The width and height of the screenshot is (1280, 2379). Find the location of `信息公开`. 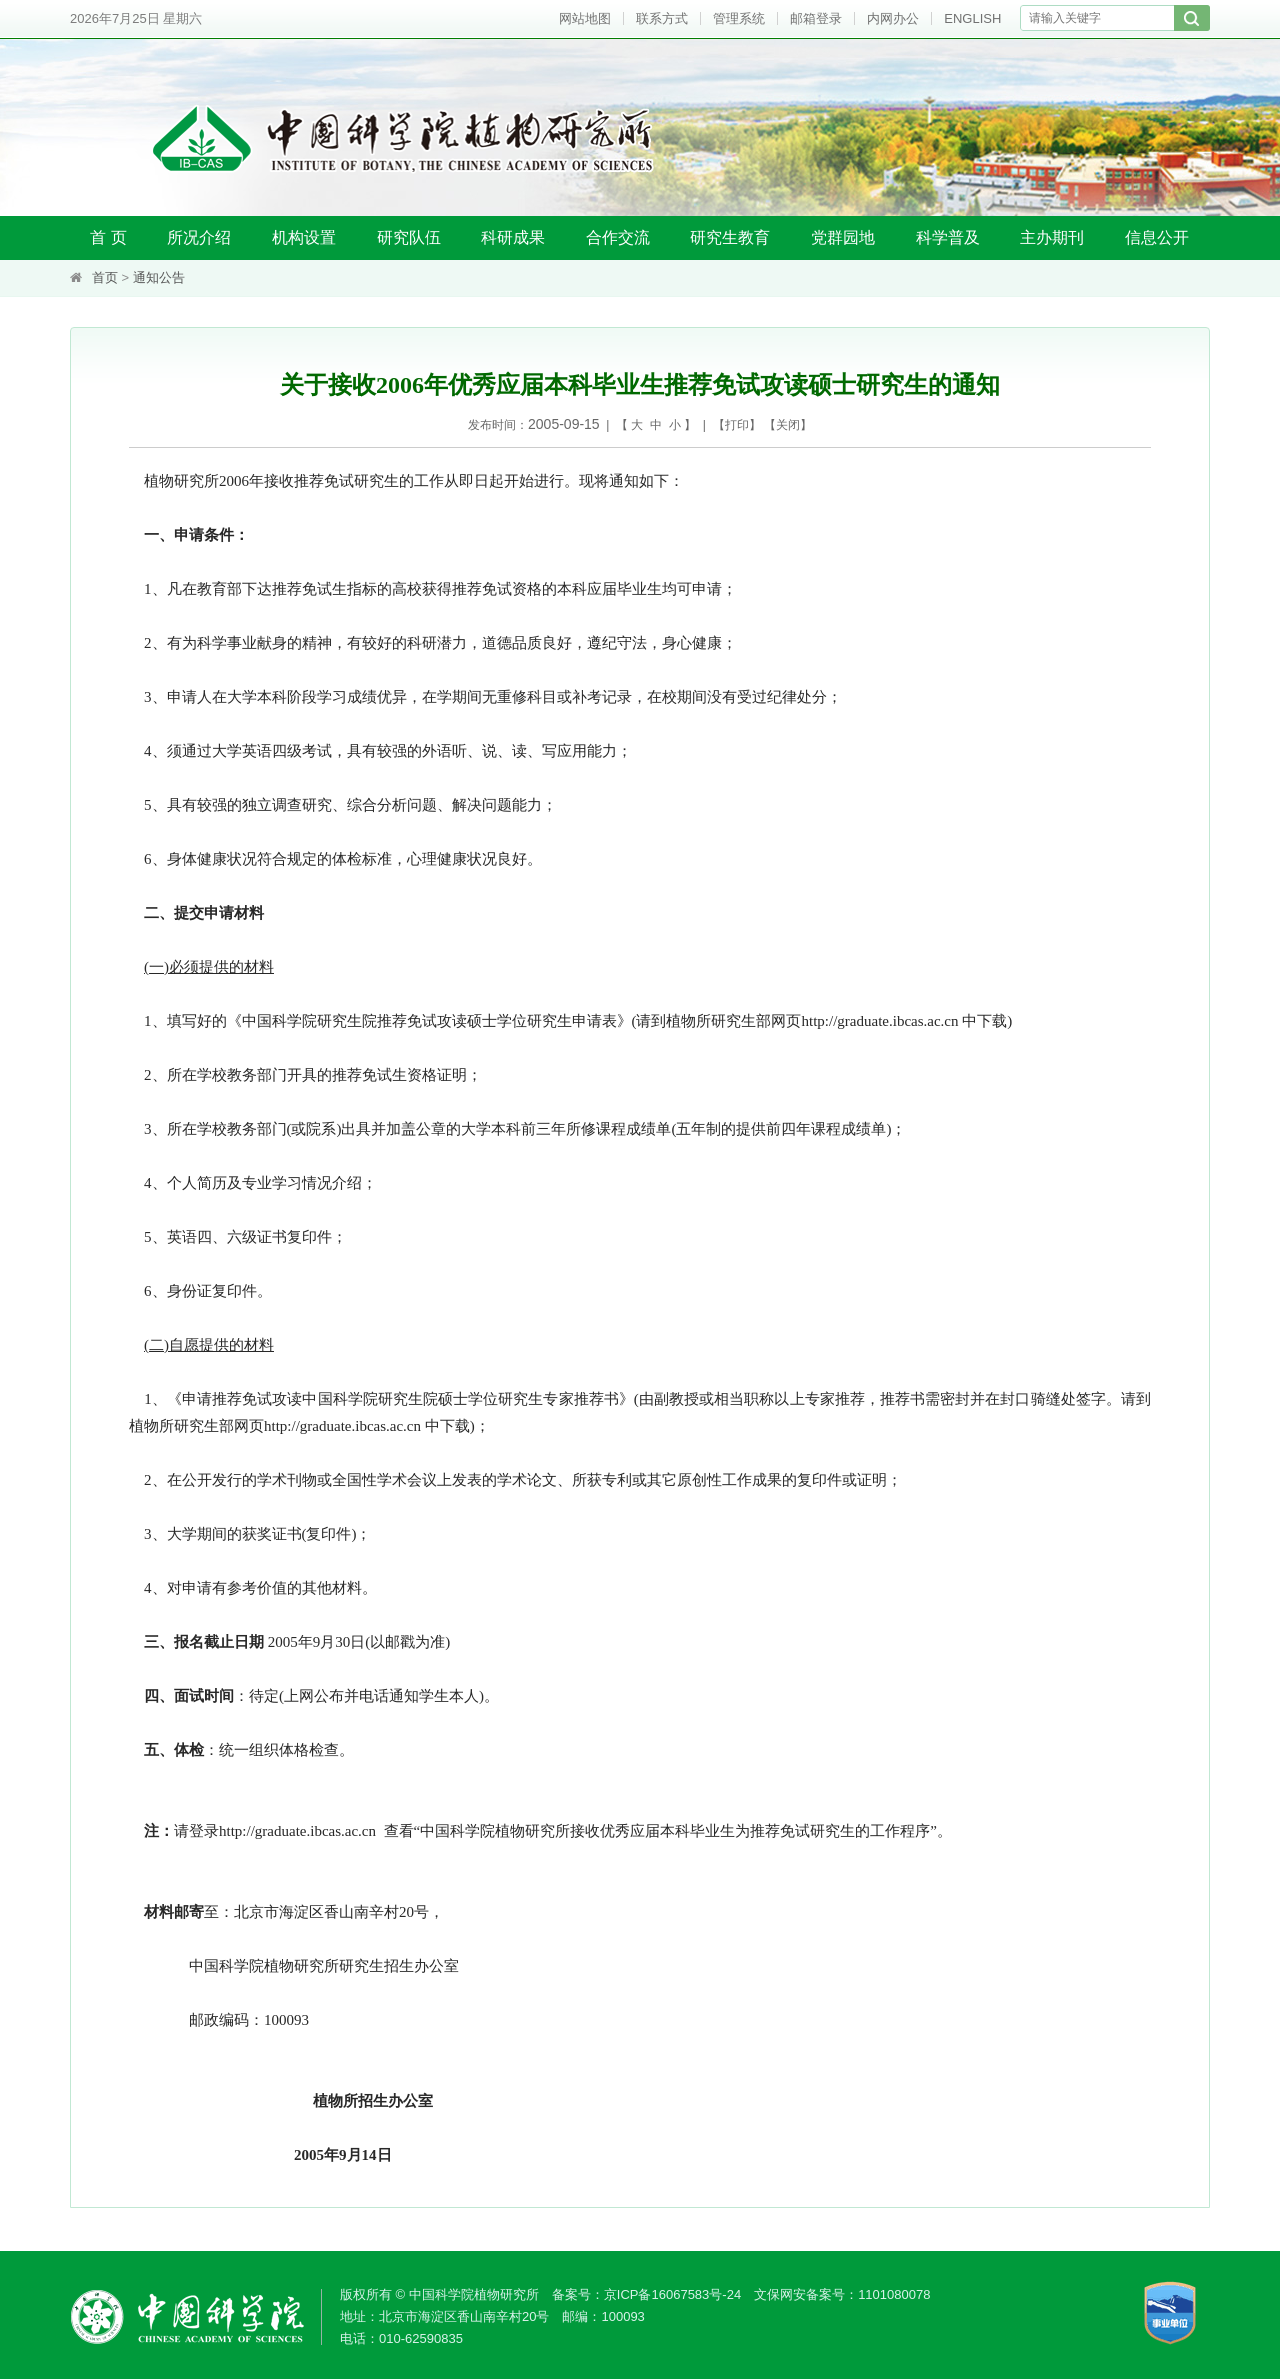

信息公开 is located at coordinates (1157, 237).